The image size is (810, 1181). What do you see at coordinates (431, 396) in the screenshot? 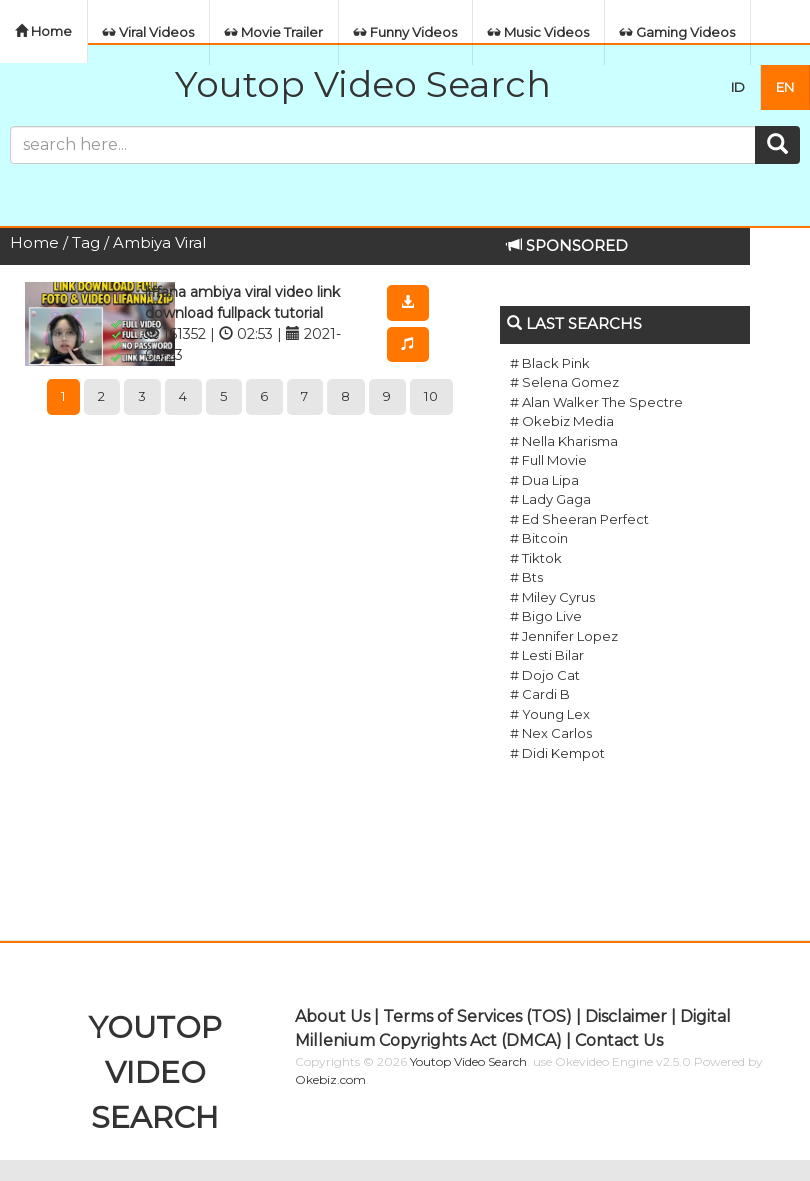
I see `10` at bounding box center [431, 396].